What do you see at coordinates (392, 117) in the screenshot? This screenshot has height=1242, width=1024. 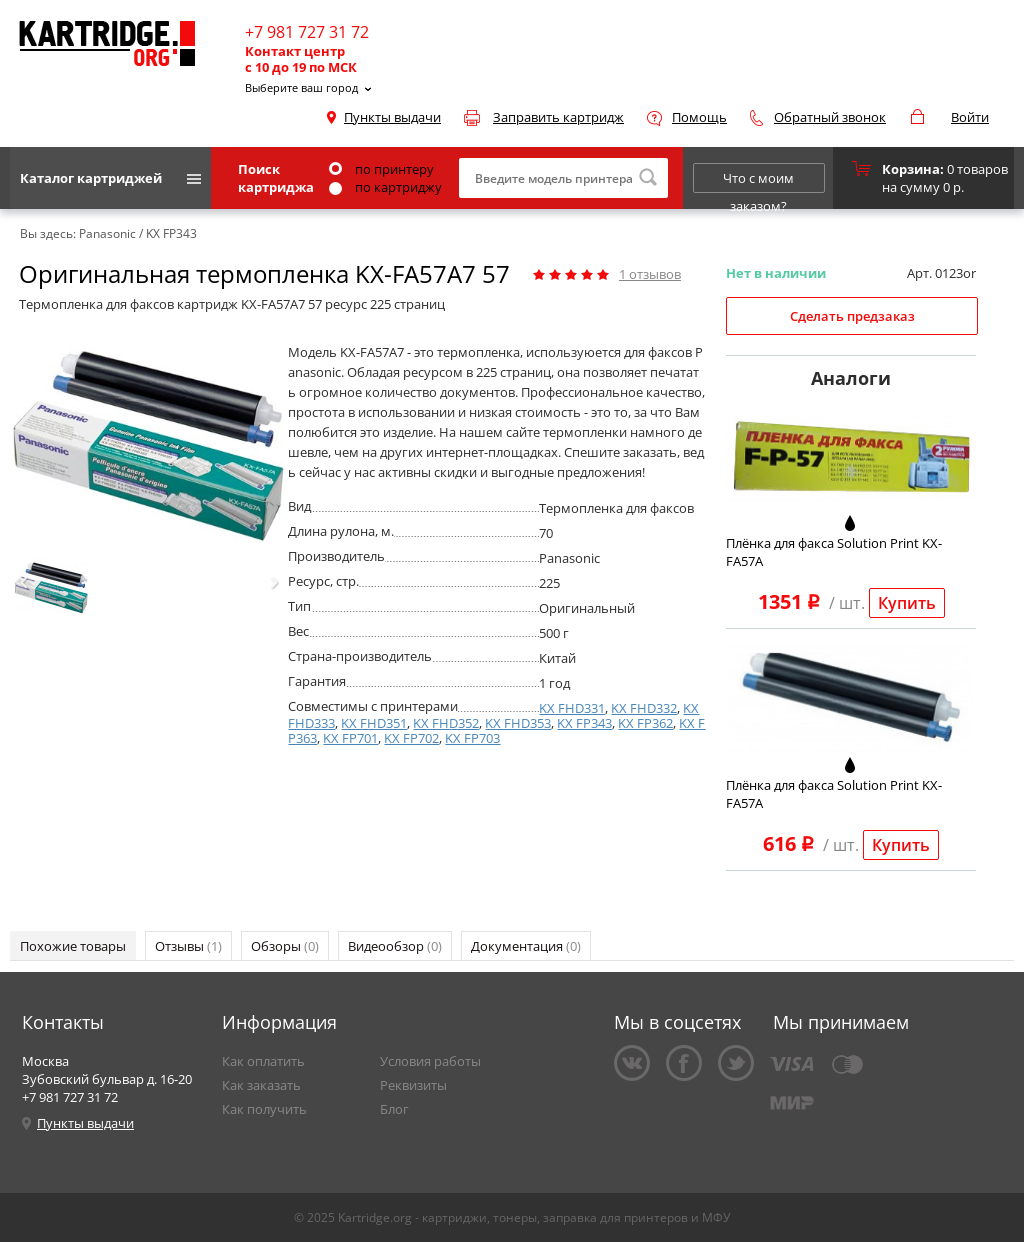 I see `Пункты выдачи` at bounding box center [392, 117].